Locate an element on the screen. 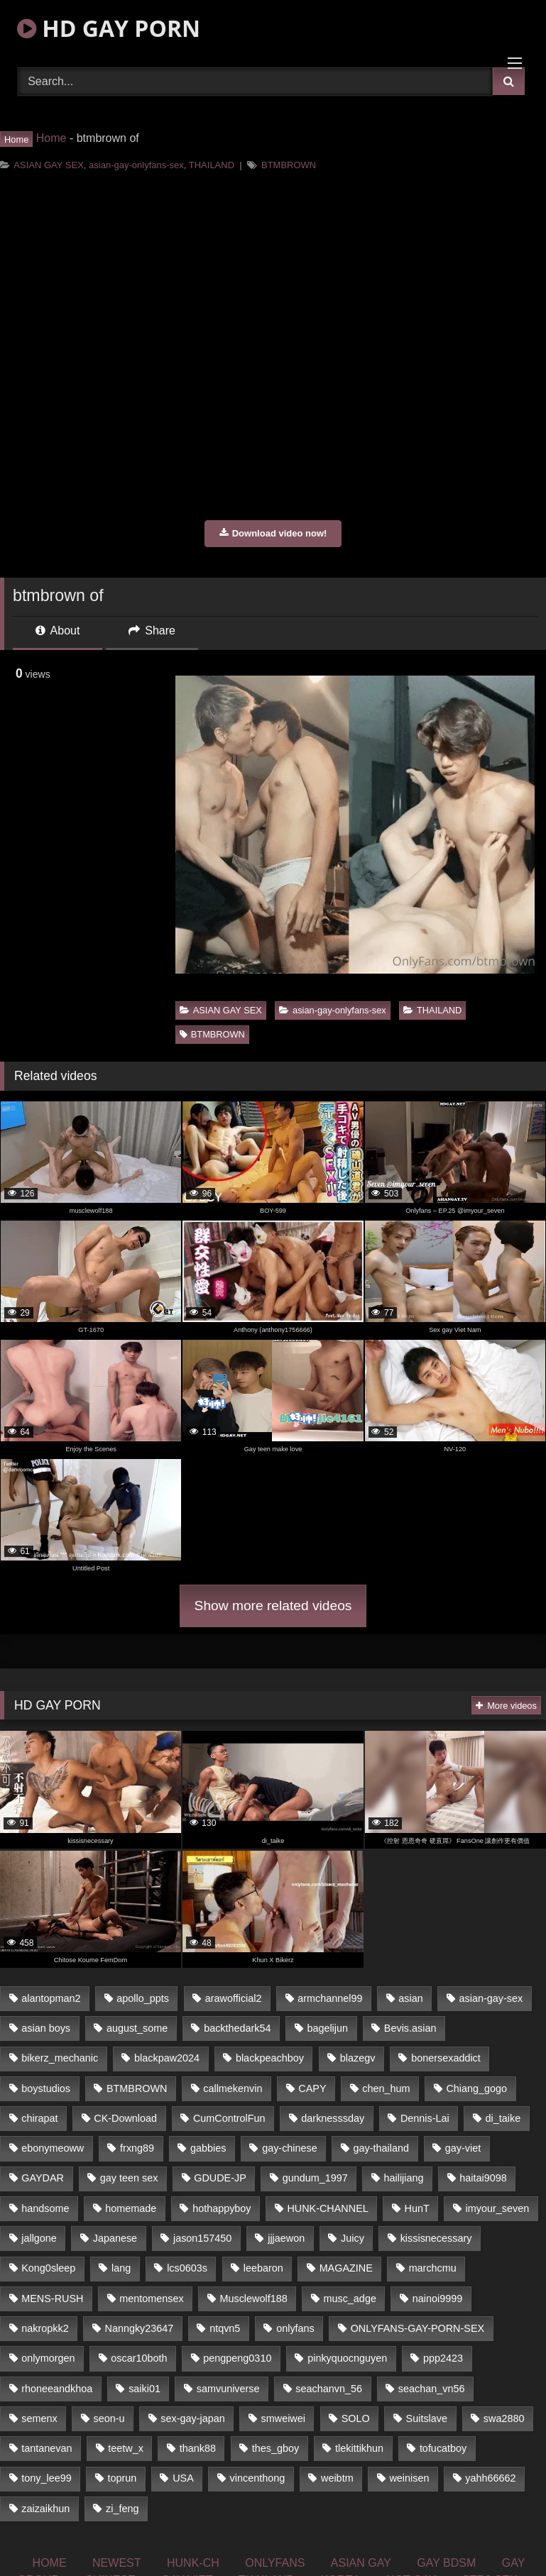 This screenshot has width=546, height=2576. asian [asian (52 items)] is located at coordinates (410, 1998).